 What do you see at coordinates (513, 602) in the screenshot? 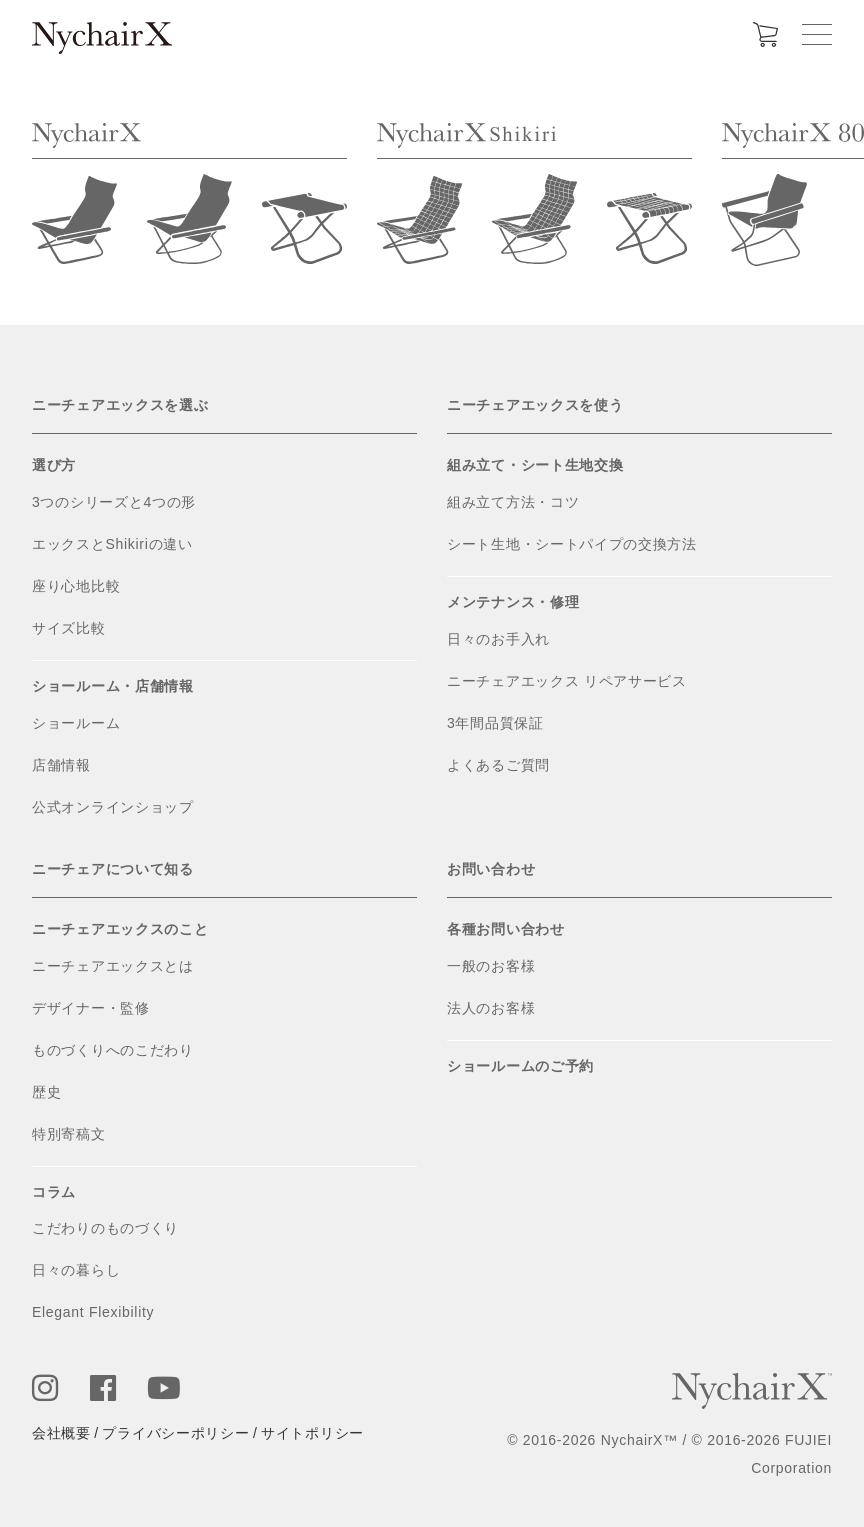
I see `メンテナンス・修理` at bounding box center [513, 602].